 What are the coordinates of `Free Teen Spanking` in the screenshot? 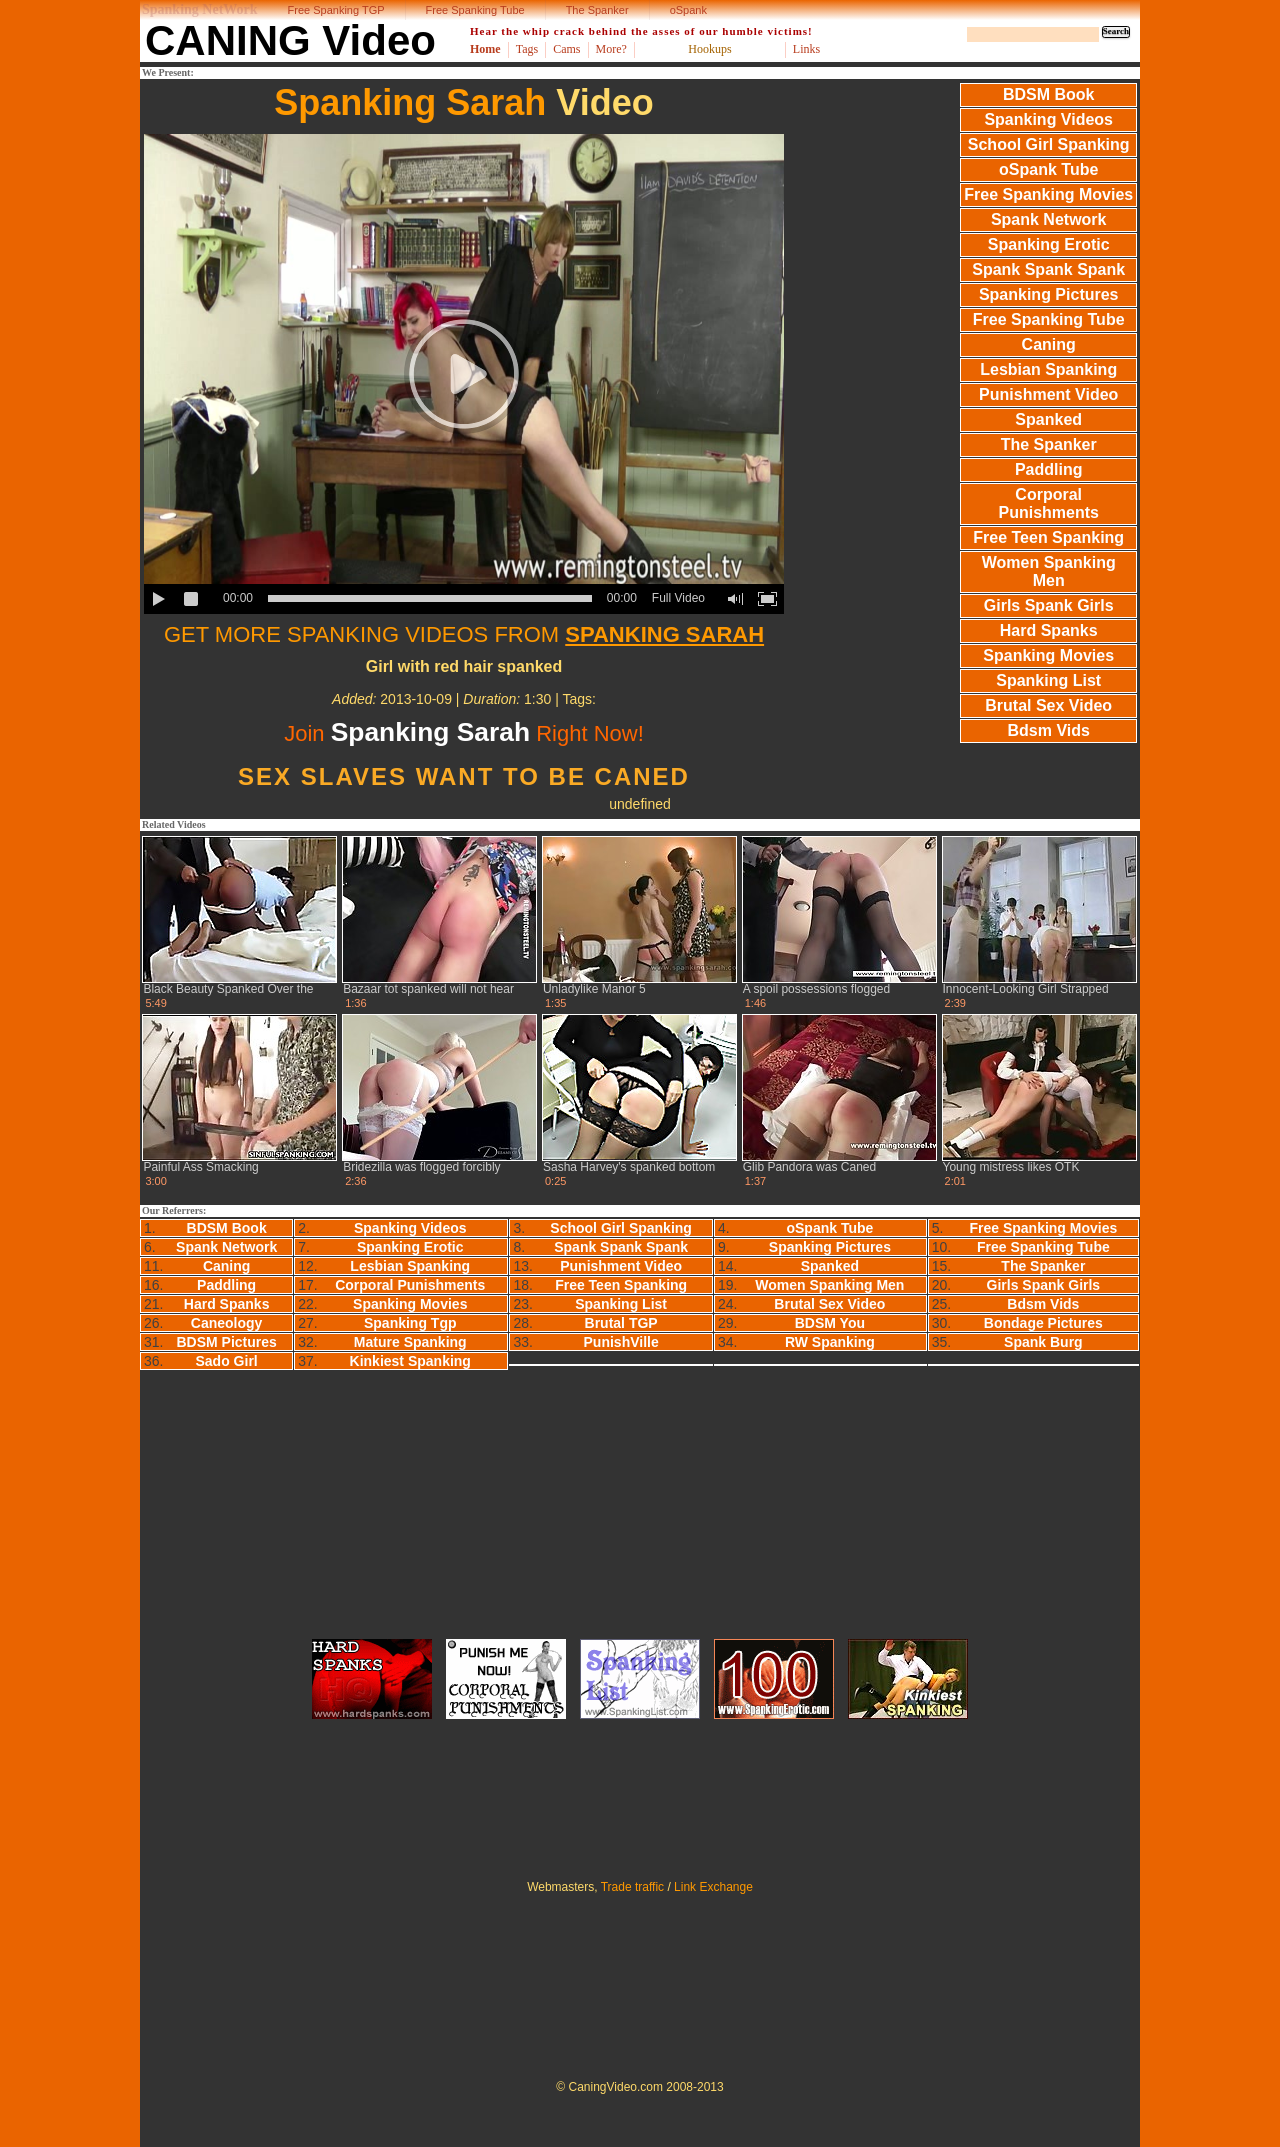 It's located at (1048, 537).